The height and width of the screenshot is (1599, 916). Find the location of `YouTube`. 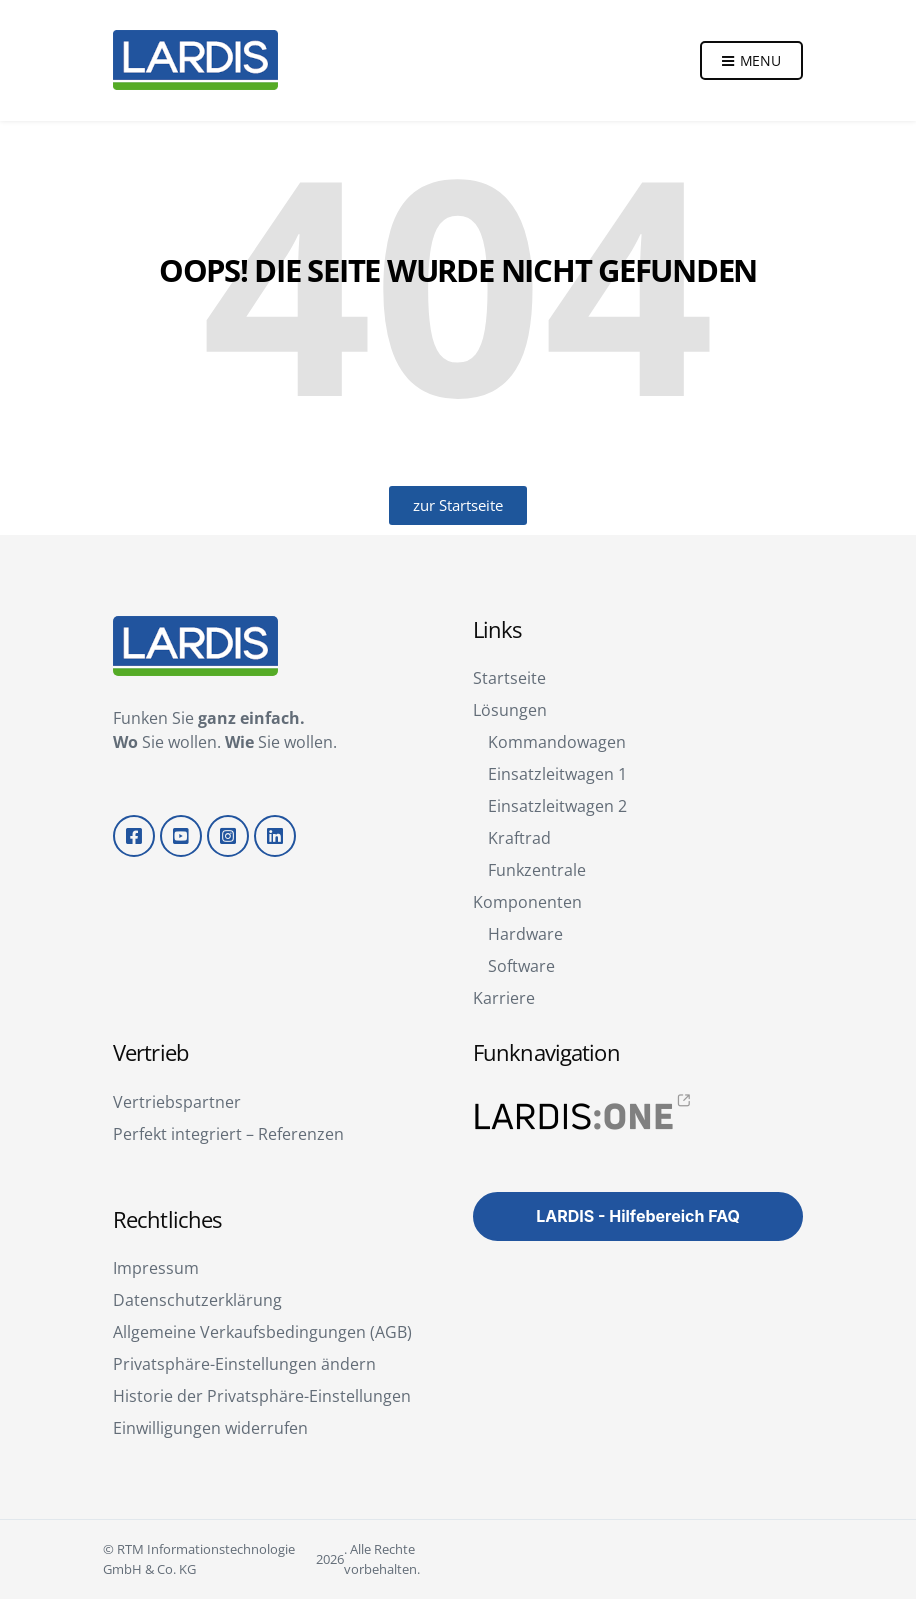

YouTube is located at coordinates (181, 836).